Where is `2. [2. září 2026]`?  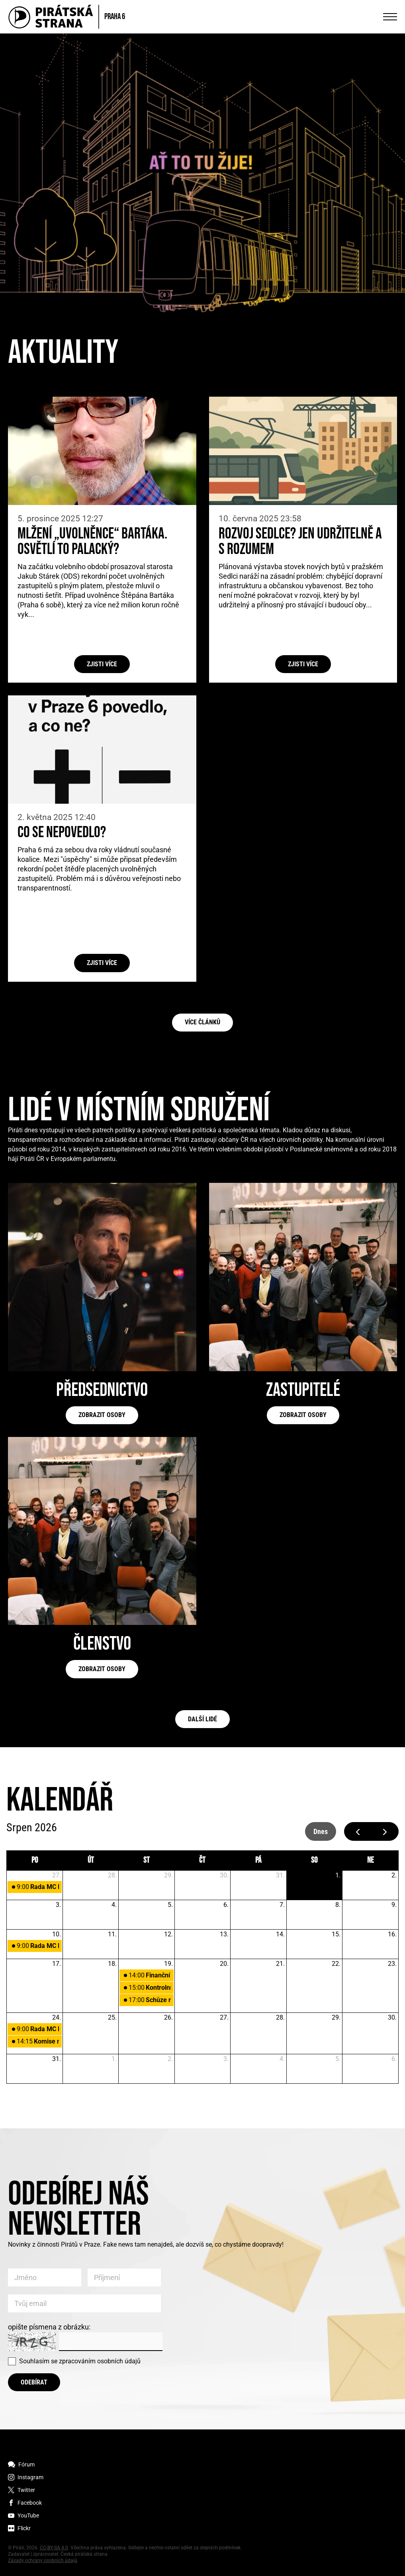 2. [2. září 2026] is located at coordinates (170, 2059).